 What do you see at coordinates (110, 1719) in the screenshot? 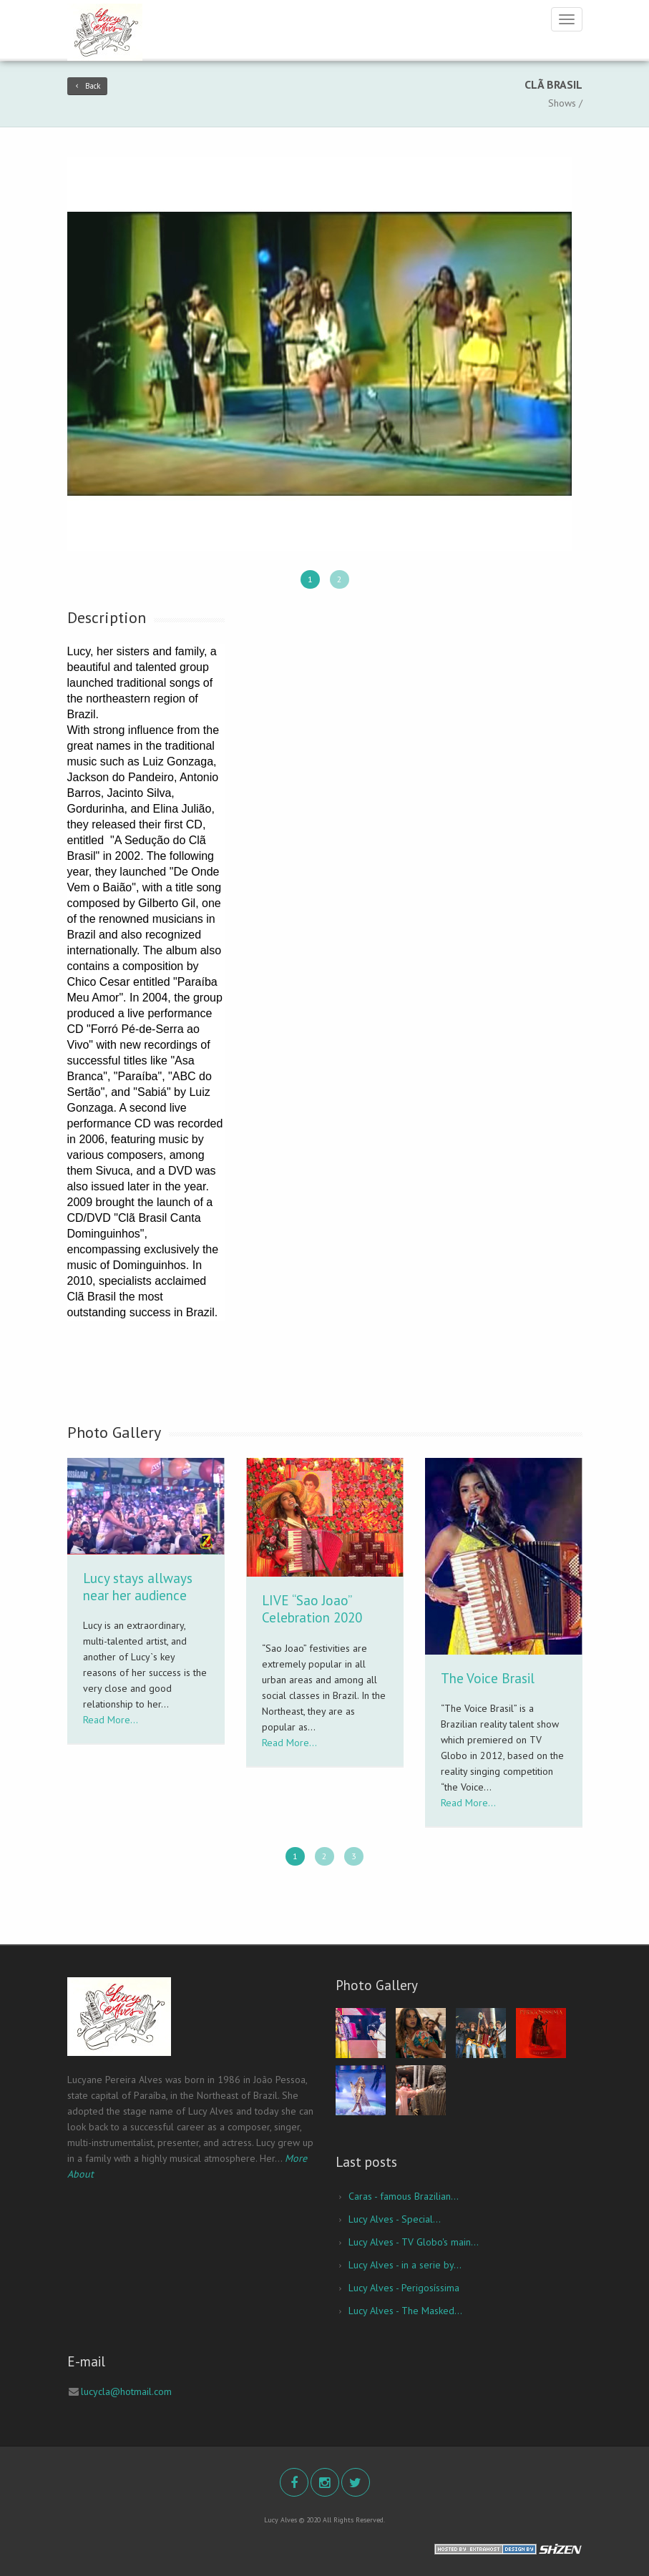
I see `Read More...` at bounding box center [110, 1719].